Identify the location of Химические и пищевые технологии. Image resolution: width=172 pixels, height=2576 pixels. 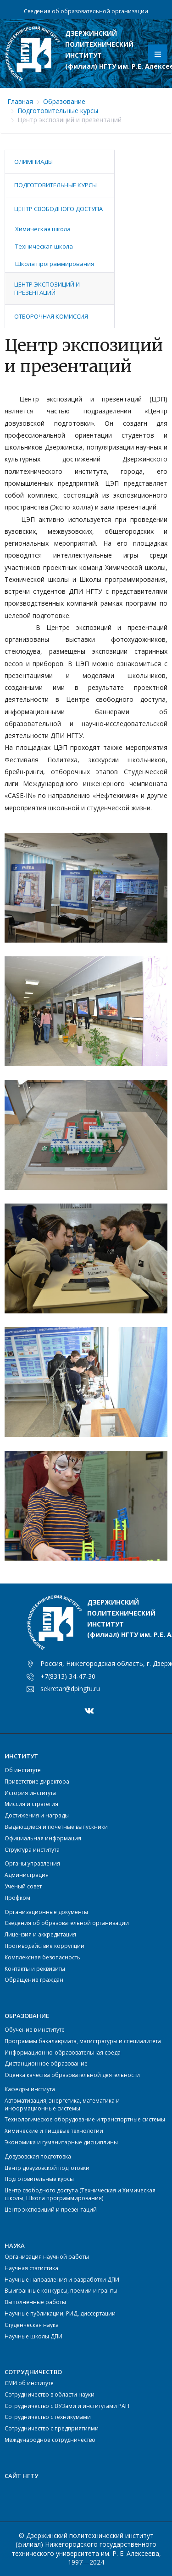
(54, 2131).